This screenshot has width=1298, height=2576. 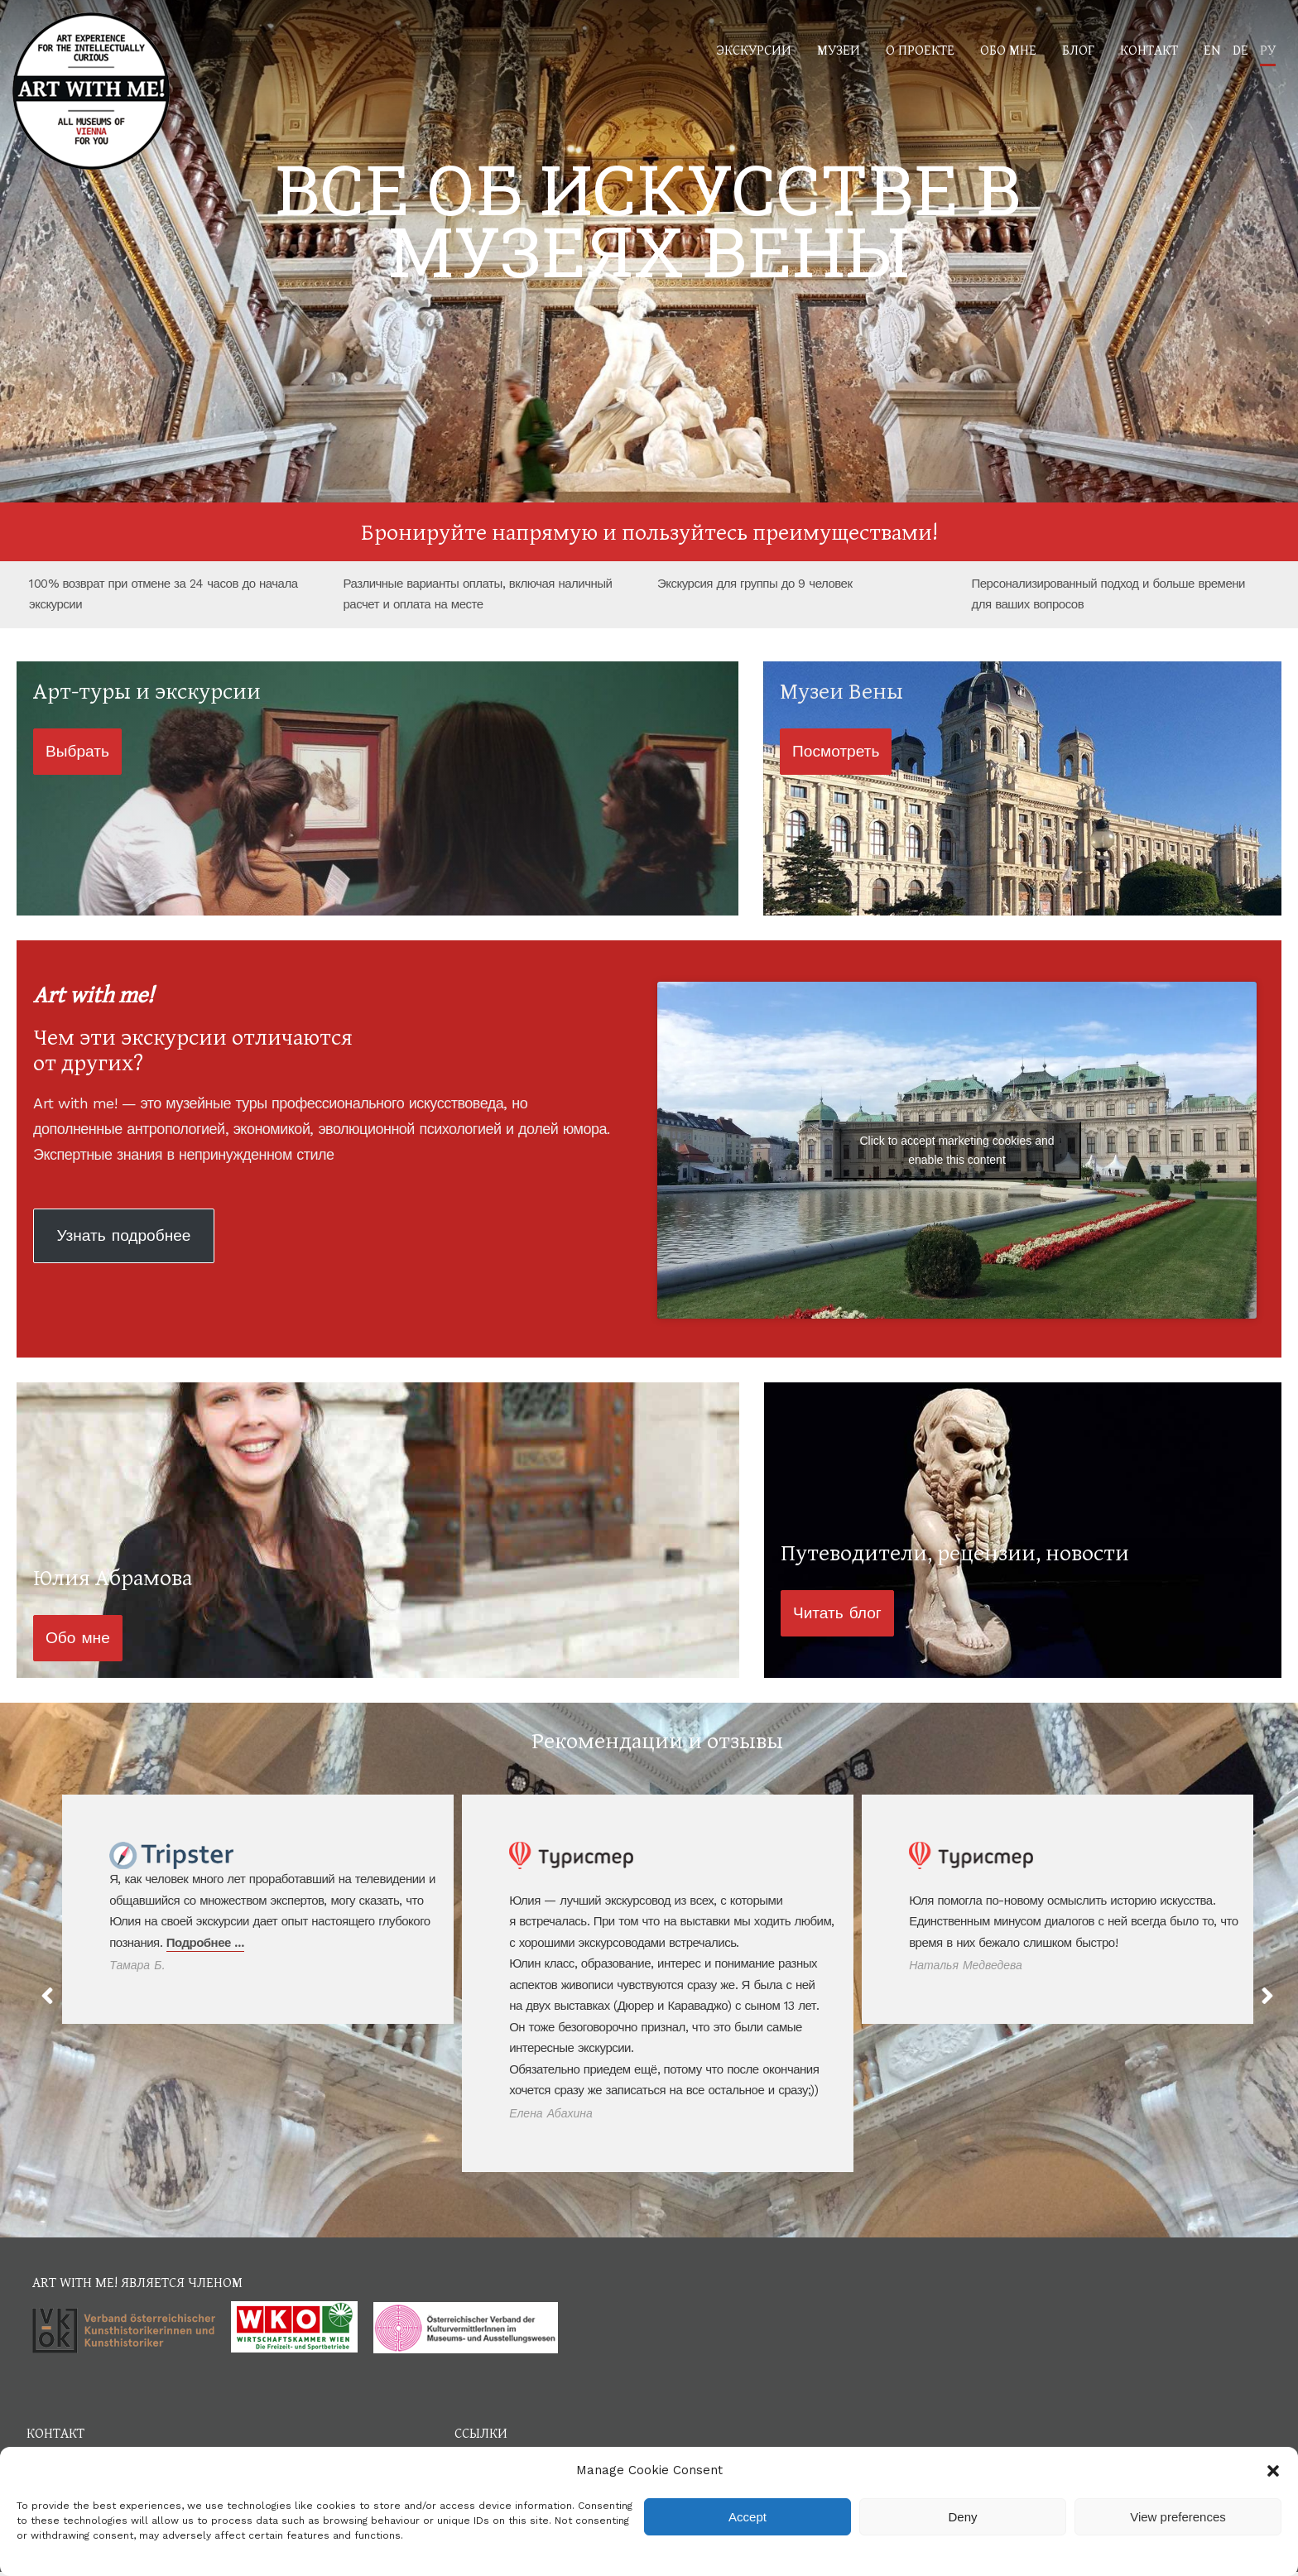 What do you see at coordinates (1273, 2471) in the screenshot?
I see `[button]` at bounding box center [1273, 2471].